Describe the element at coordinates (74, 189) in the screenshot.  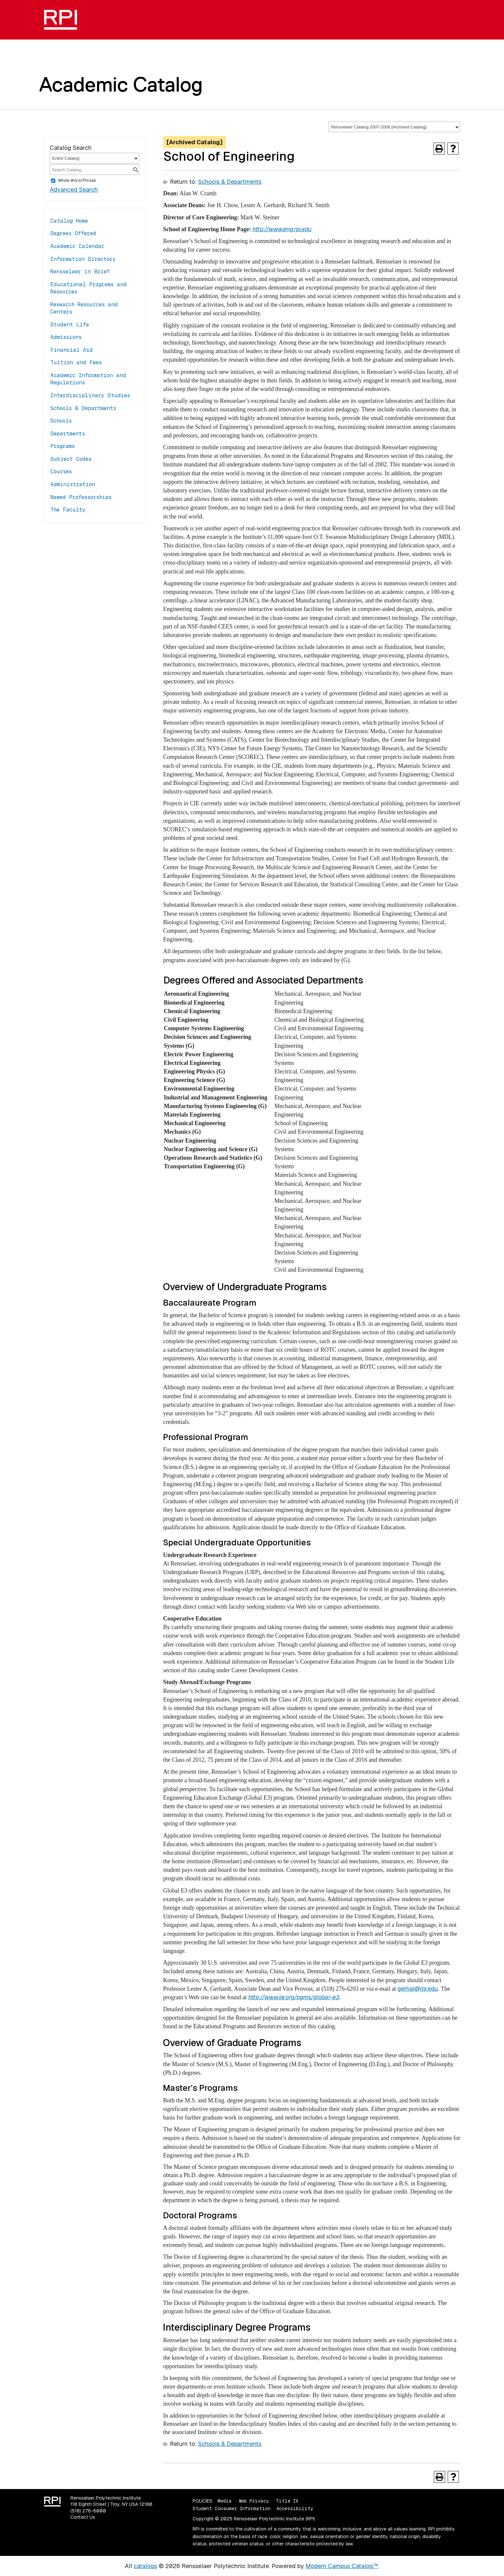
I see `Advanced Search` at that location.